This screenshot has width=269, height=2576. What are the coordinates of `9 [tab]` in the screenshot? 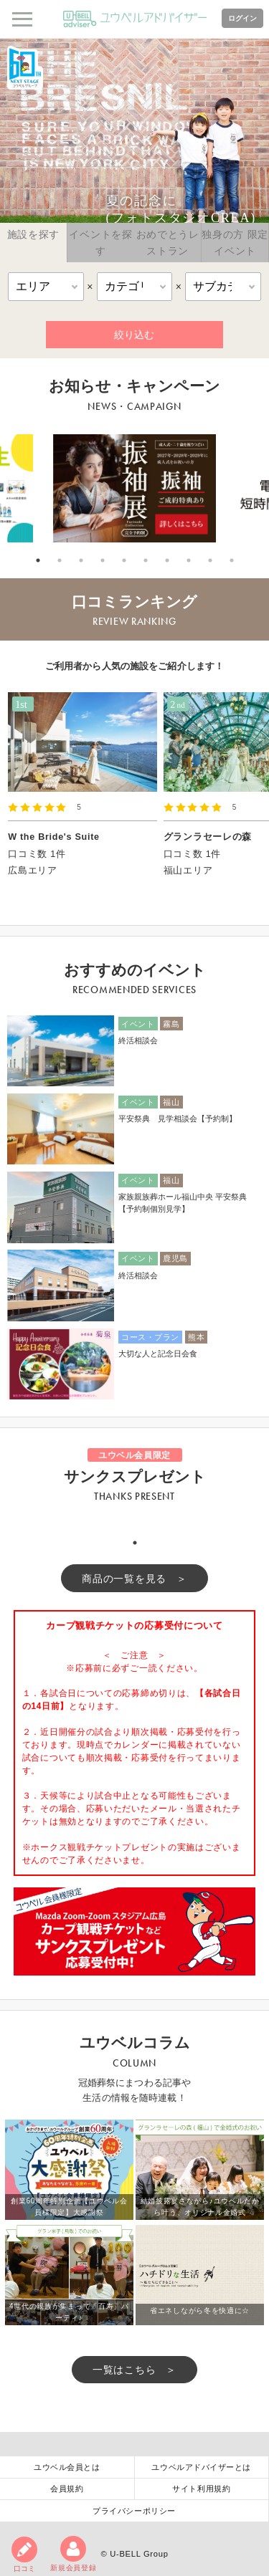 It's located at (210, 560).